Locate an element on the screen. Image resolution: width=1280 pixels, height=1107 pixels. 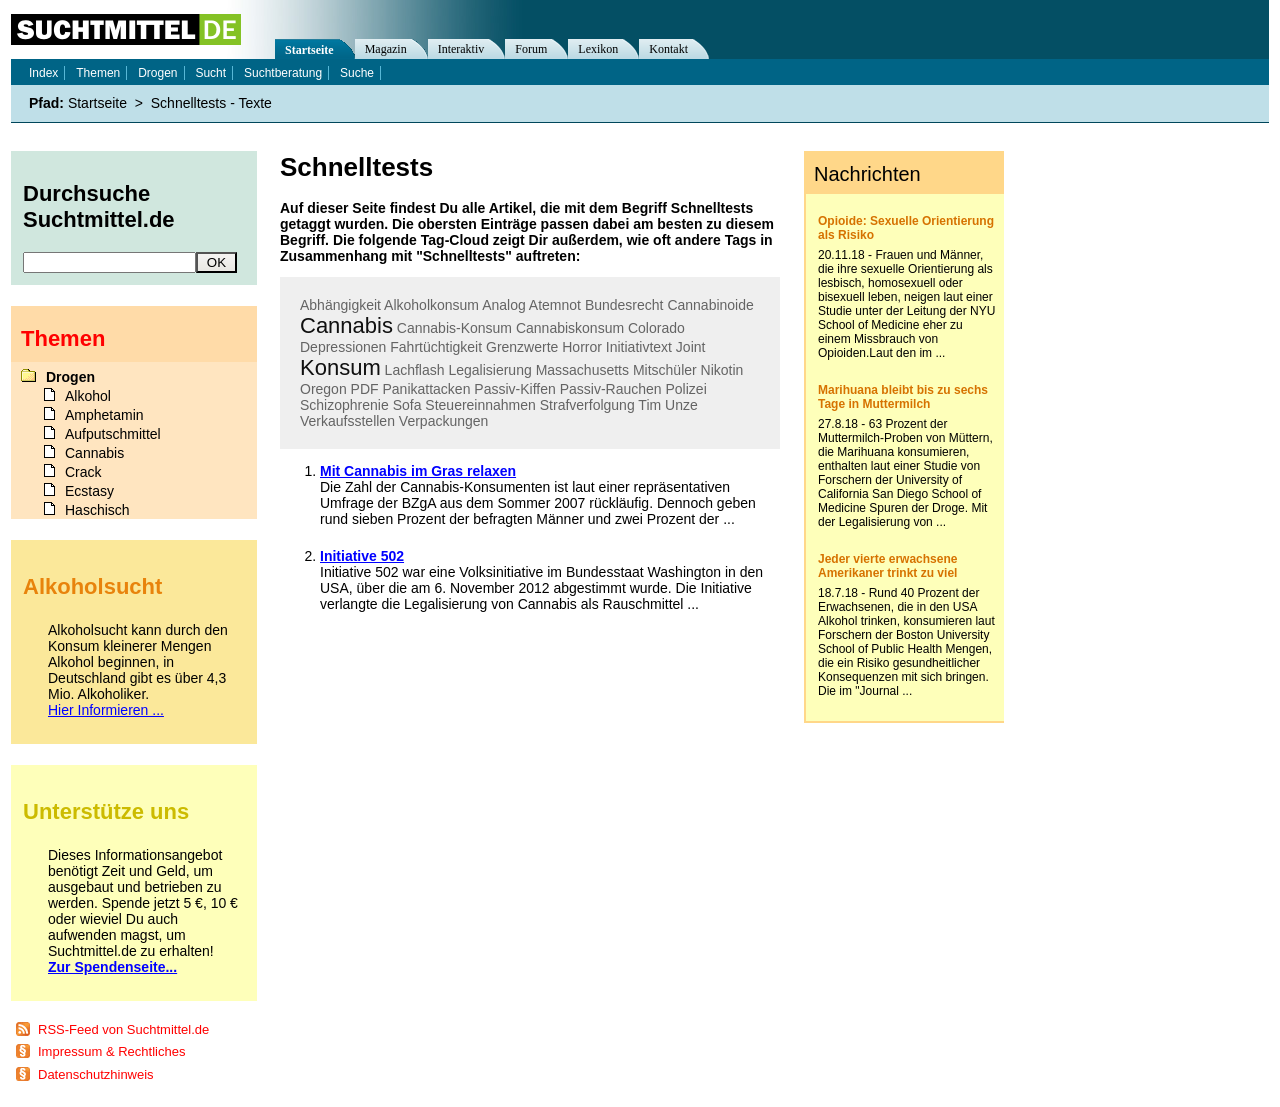
Polizei is located at coordinates (686, 389).